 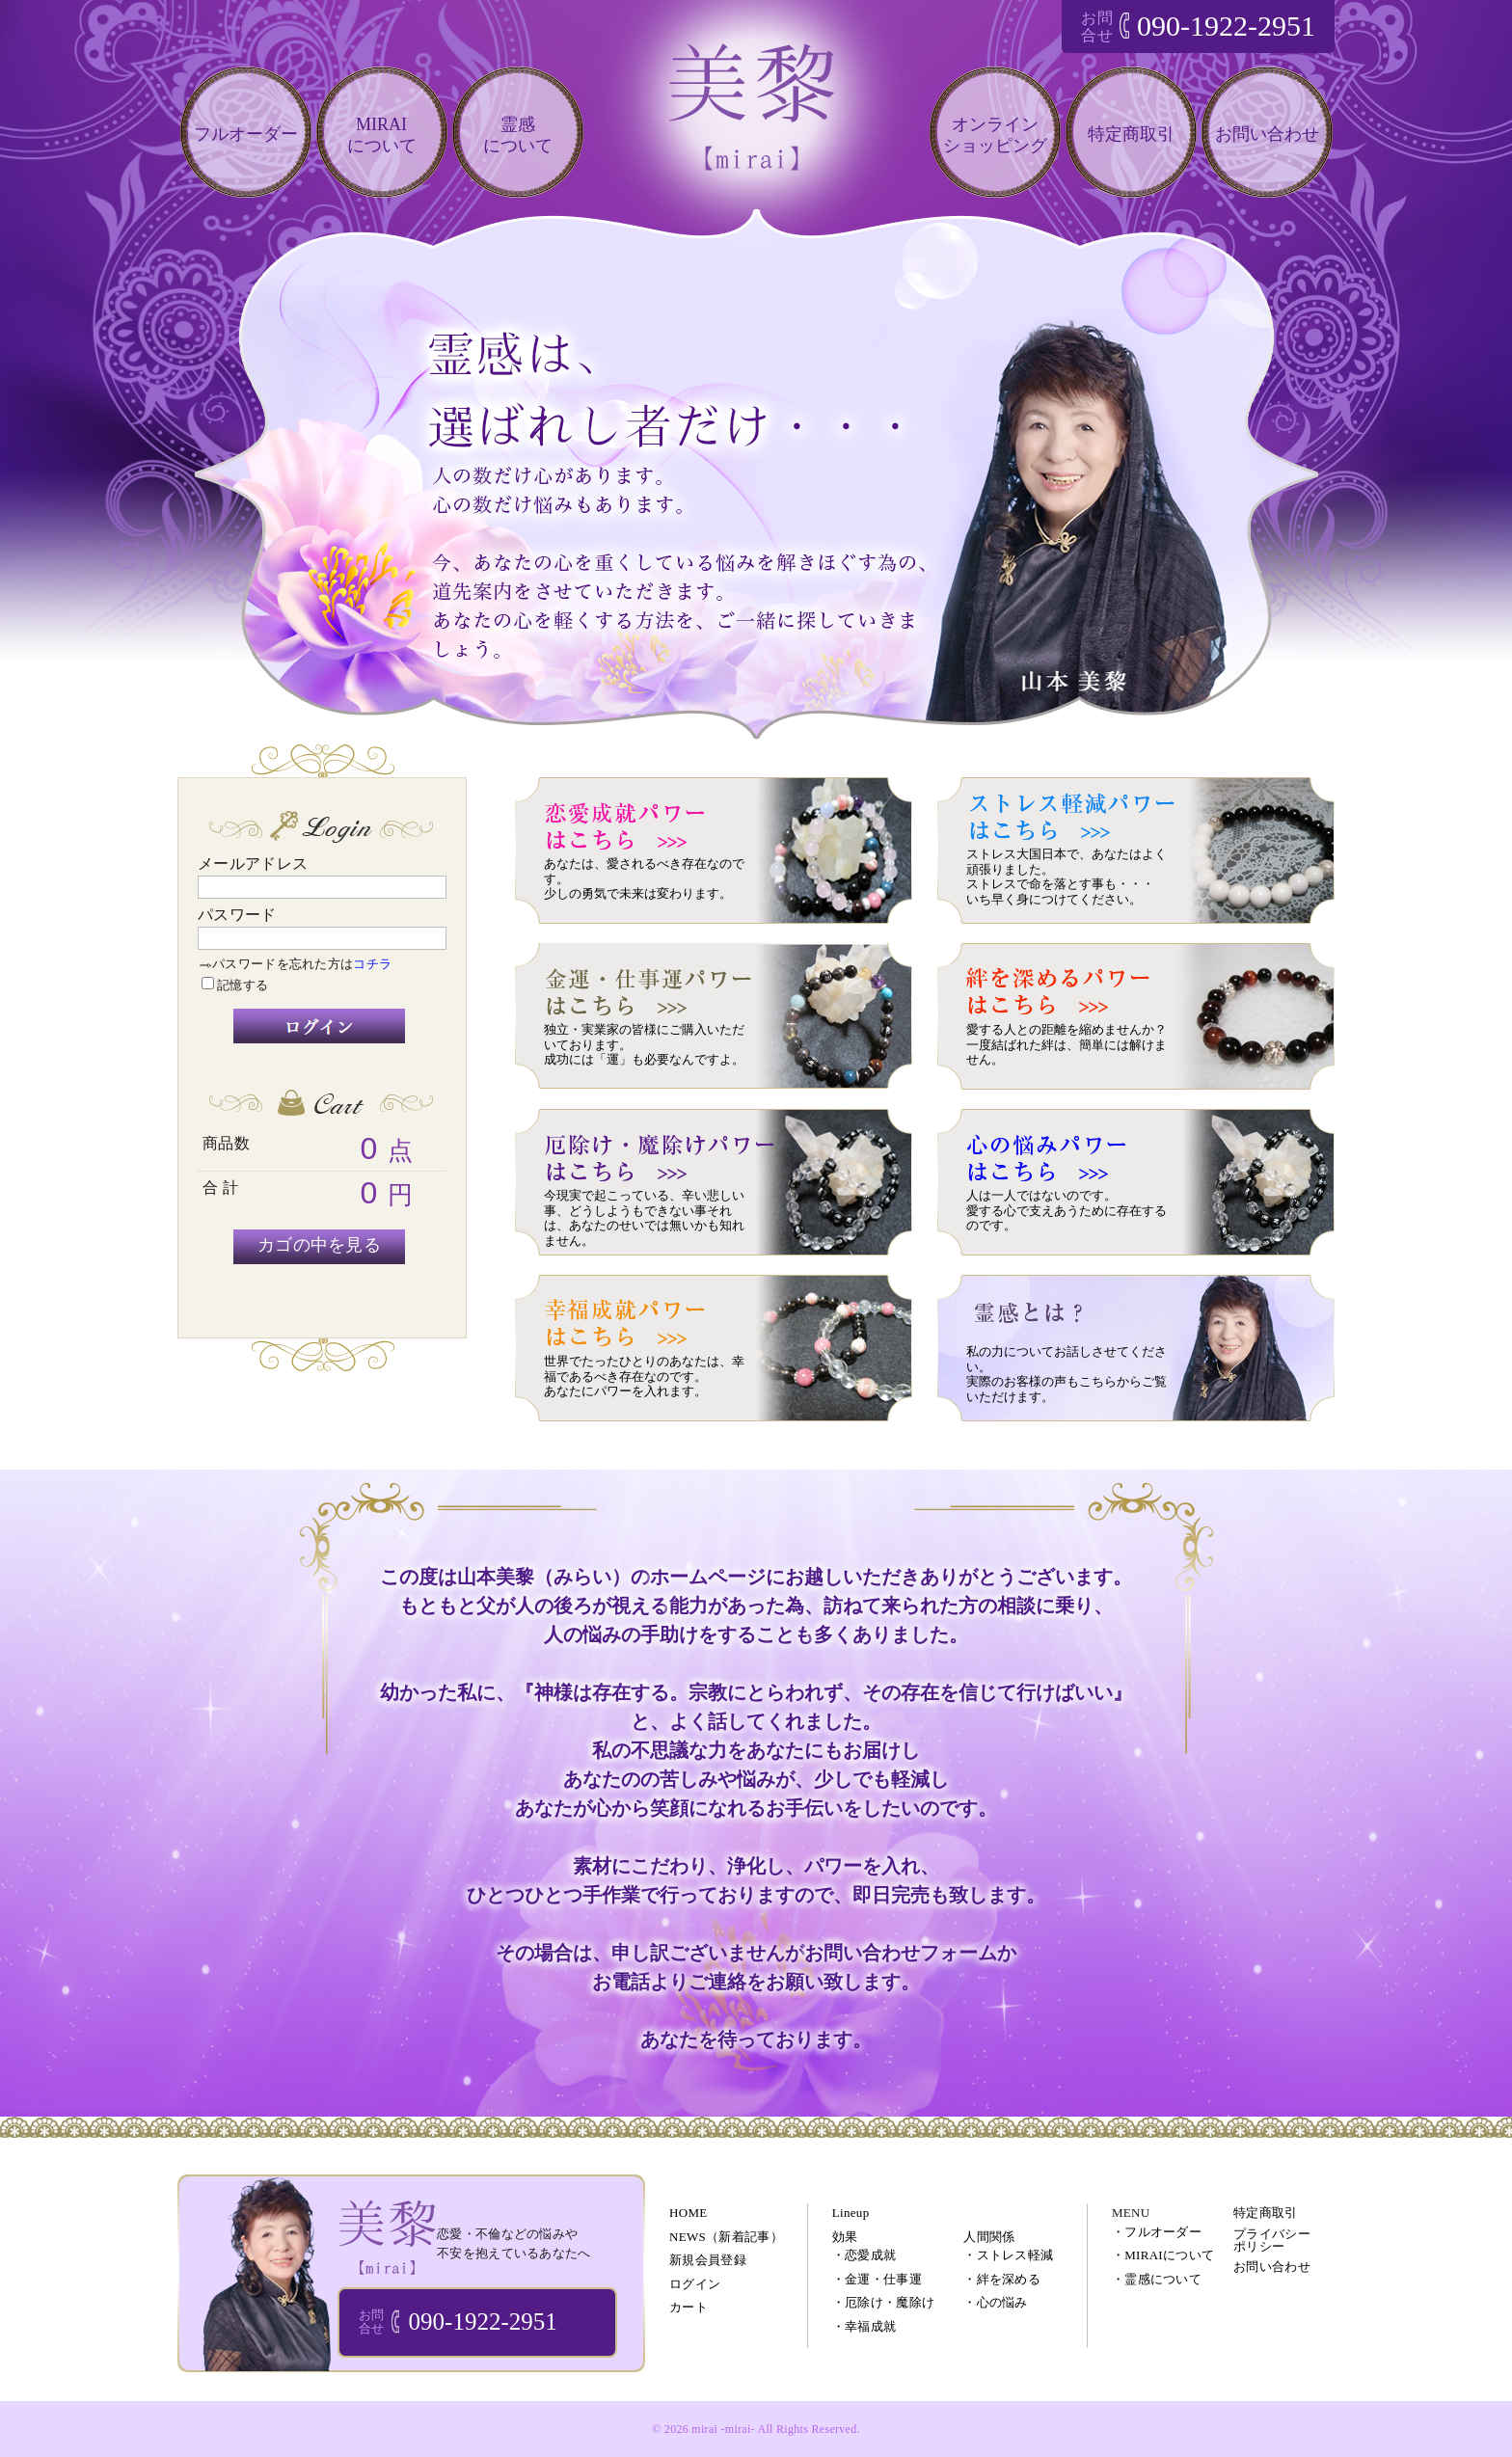 What do you see at coordinates (387, 2237) in the screenshot?
I see `ブレスレット・パワーストーン・オーダーメイドアクセサリー 通販｜美黎 -mirai-` at bounding box center [387, 2237].